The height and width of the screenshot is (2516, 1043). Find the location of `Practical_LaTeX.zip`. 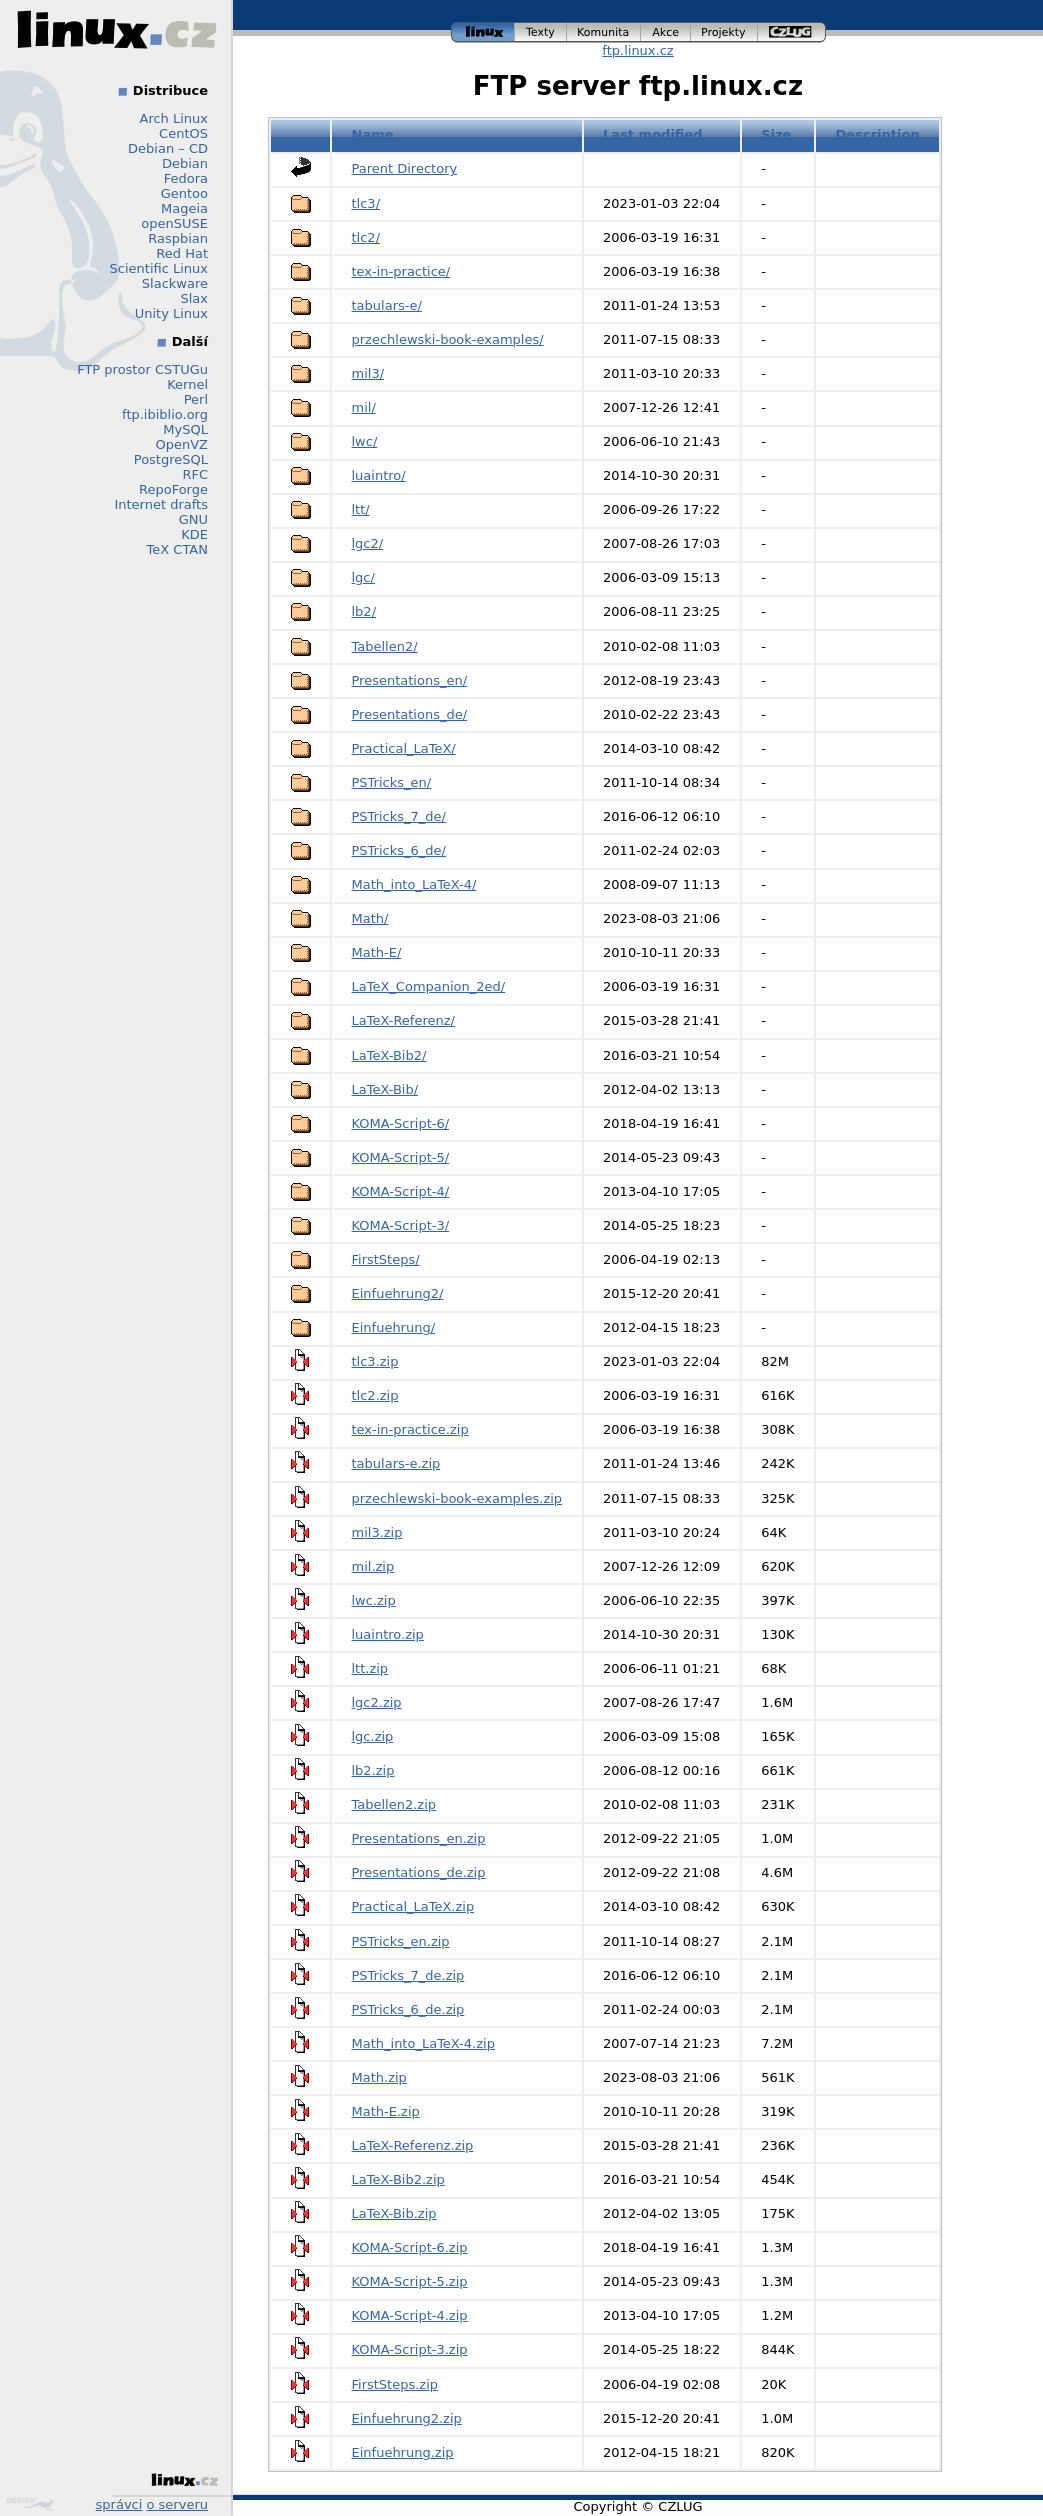

Practical_LaTeX.zip is located at coordinates (413, 1906).